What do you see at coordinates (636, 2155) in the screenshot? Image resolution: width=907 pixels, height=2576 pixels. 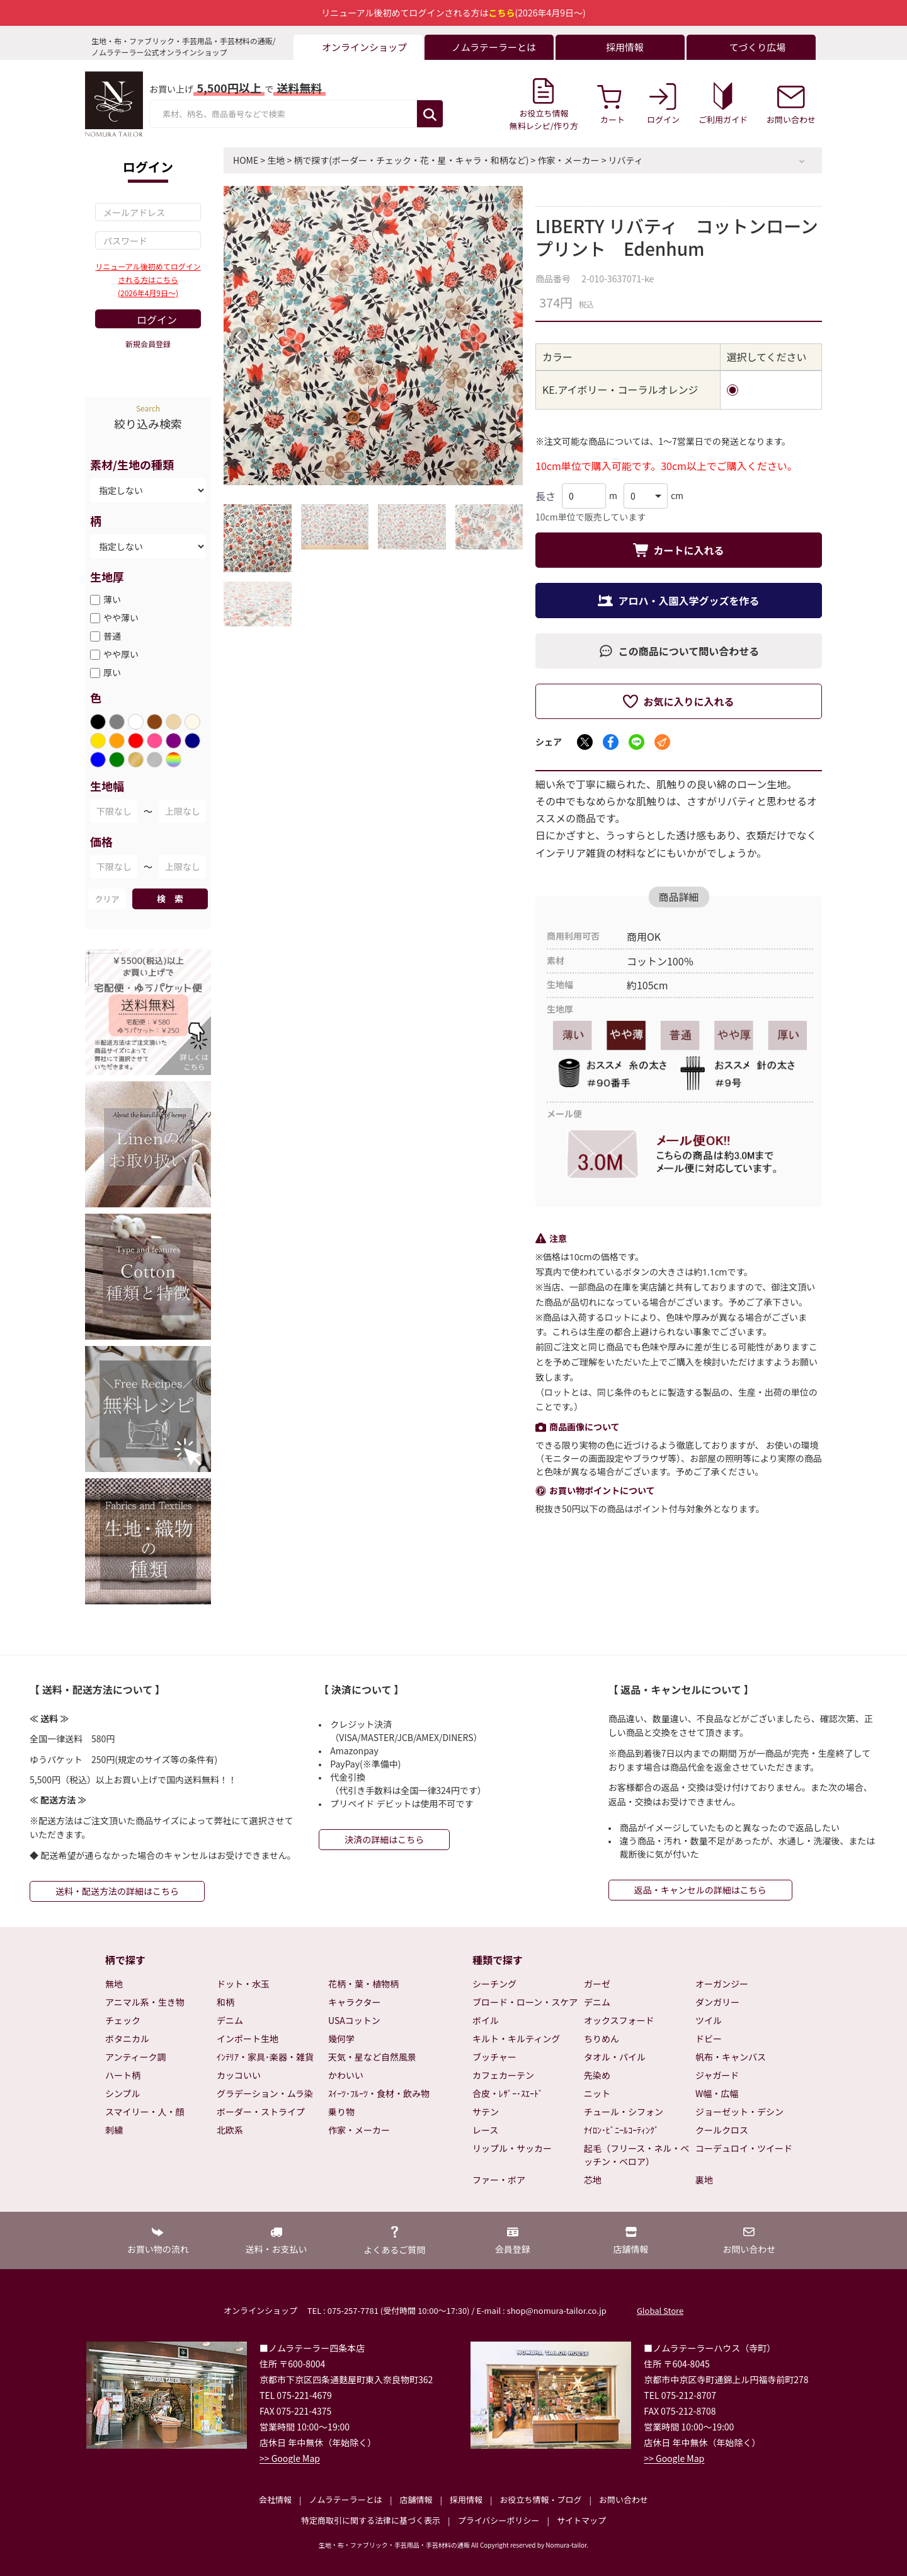 I see `起毛（フリース・ネル・ベッチン・ベロア）` at bounding box center [636, 2155].